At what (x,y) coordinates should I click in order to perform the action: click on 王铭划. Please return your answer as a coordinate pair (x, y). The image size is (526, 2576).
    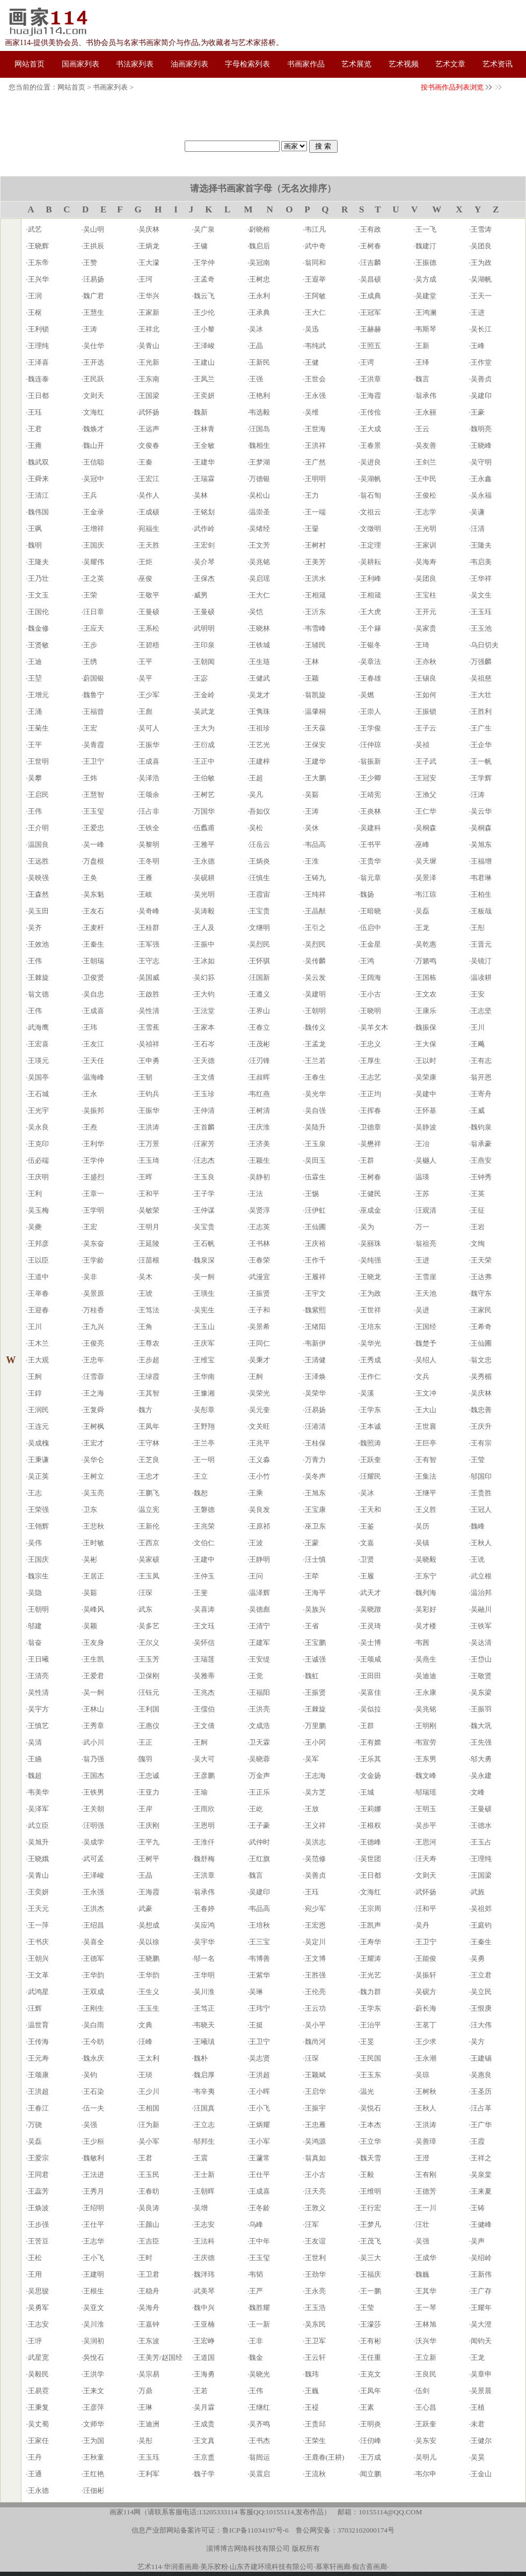
    Looking at the image, I should click on (204, 512).